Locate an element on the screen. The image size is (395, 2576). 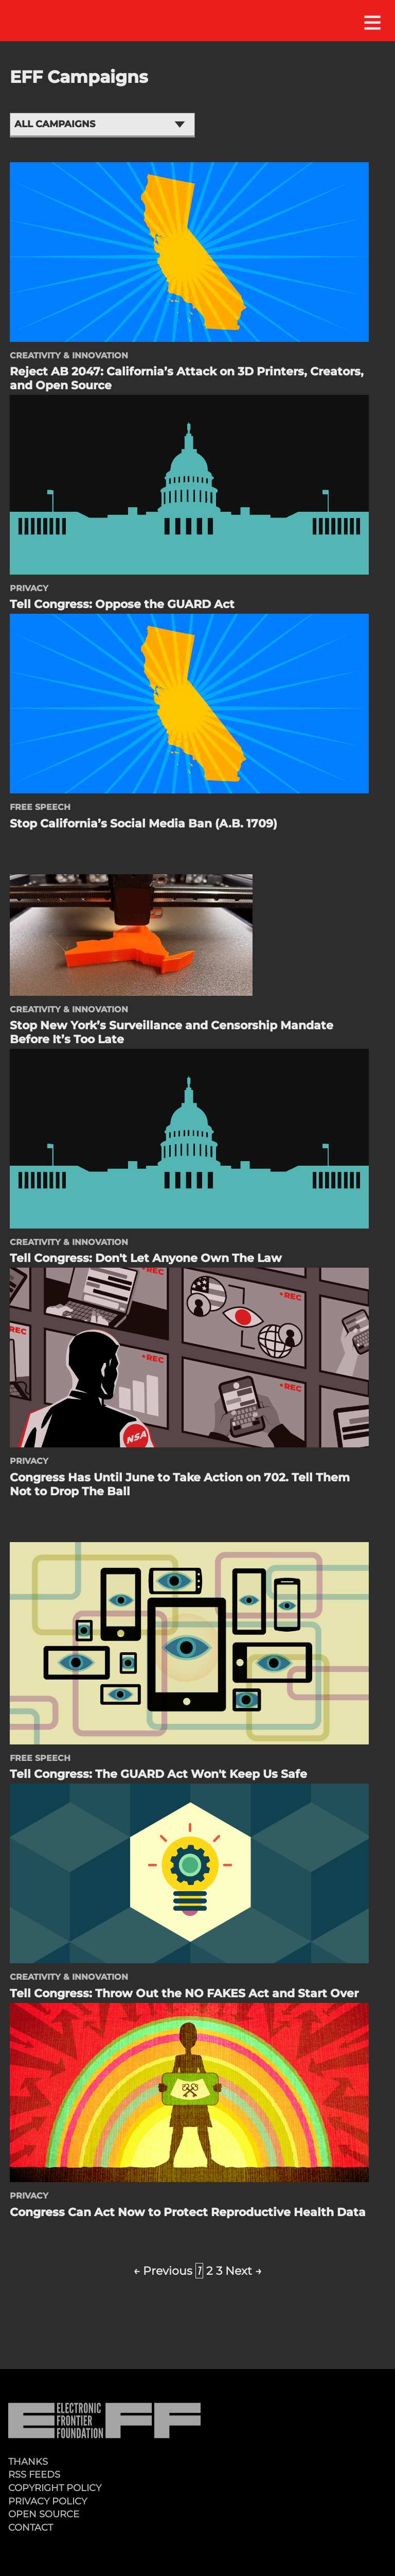
Copyright Policy is located at coordinates (54, 2487).